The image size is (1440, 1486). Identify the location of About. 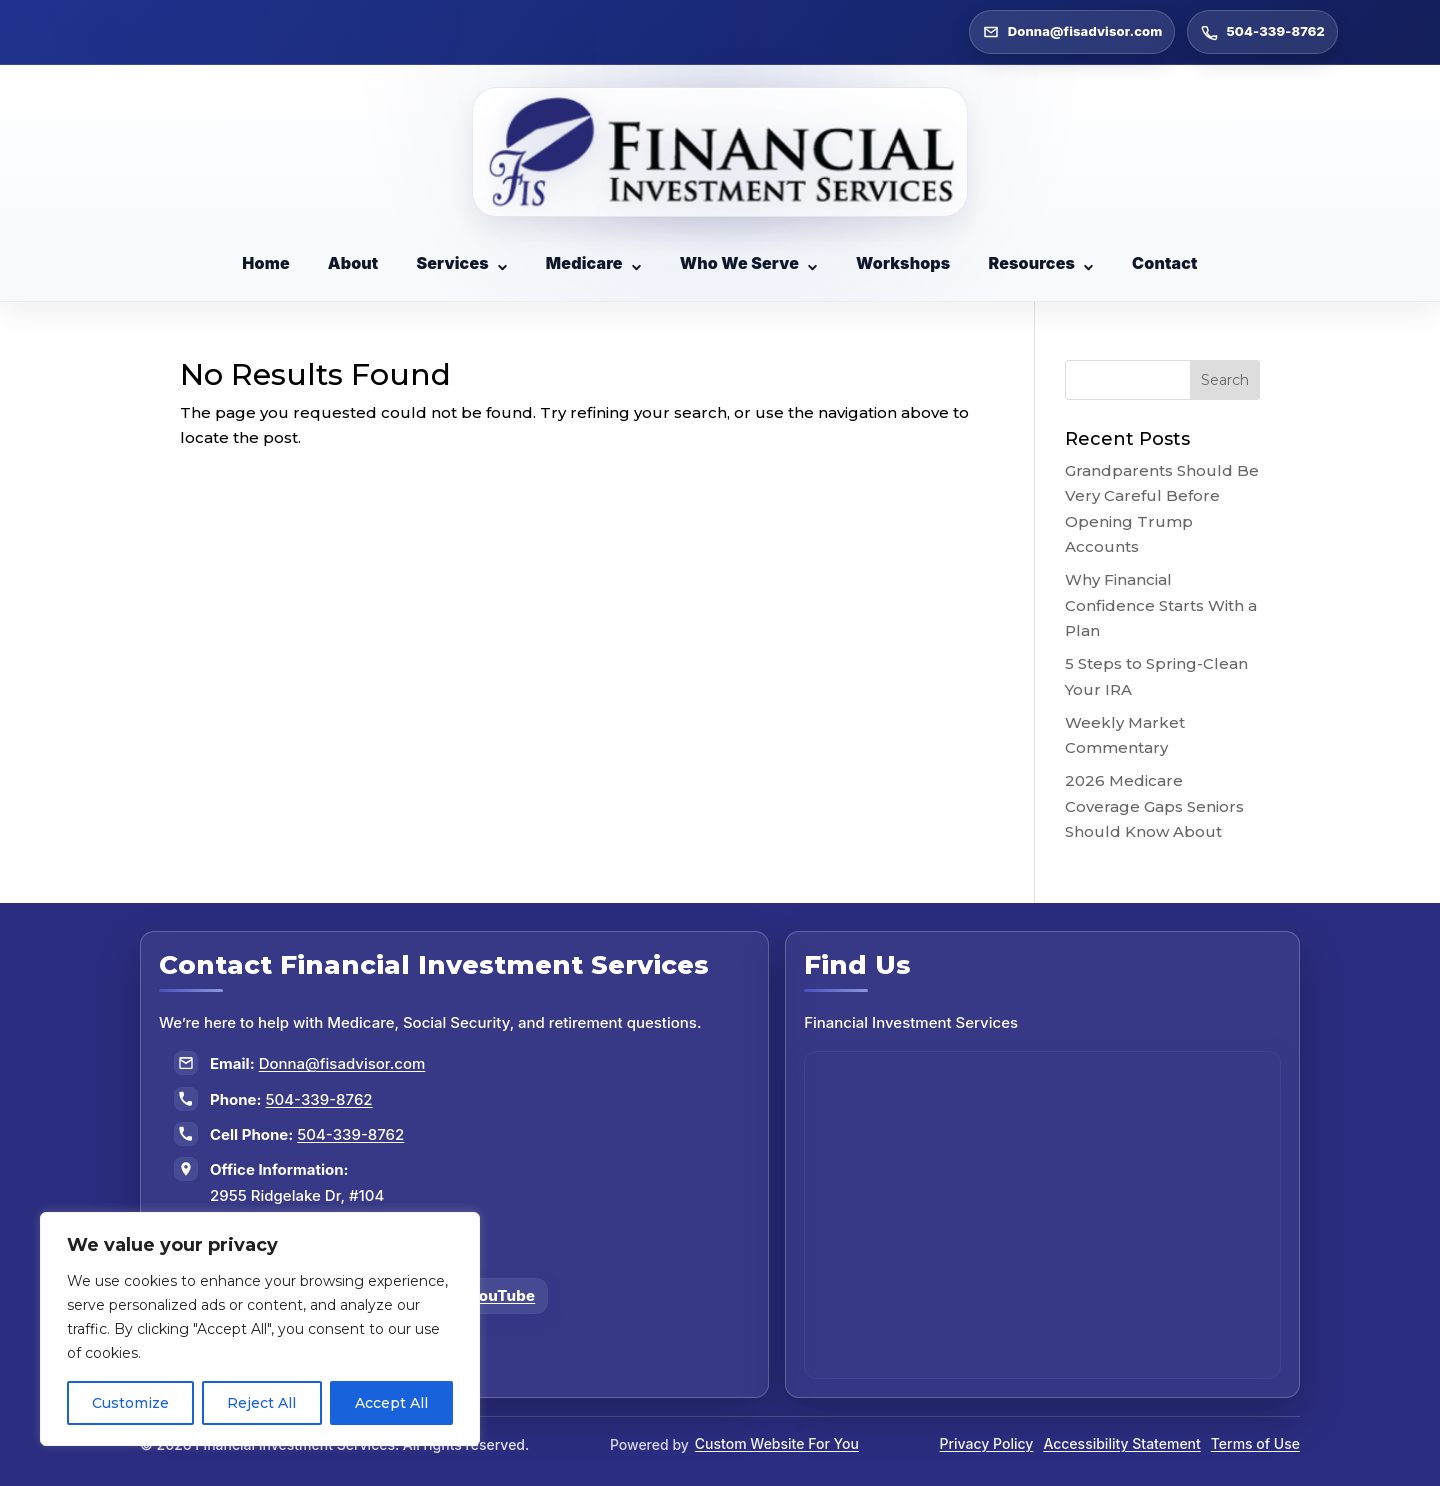
(353, 263).